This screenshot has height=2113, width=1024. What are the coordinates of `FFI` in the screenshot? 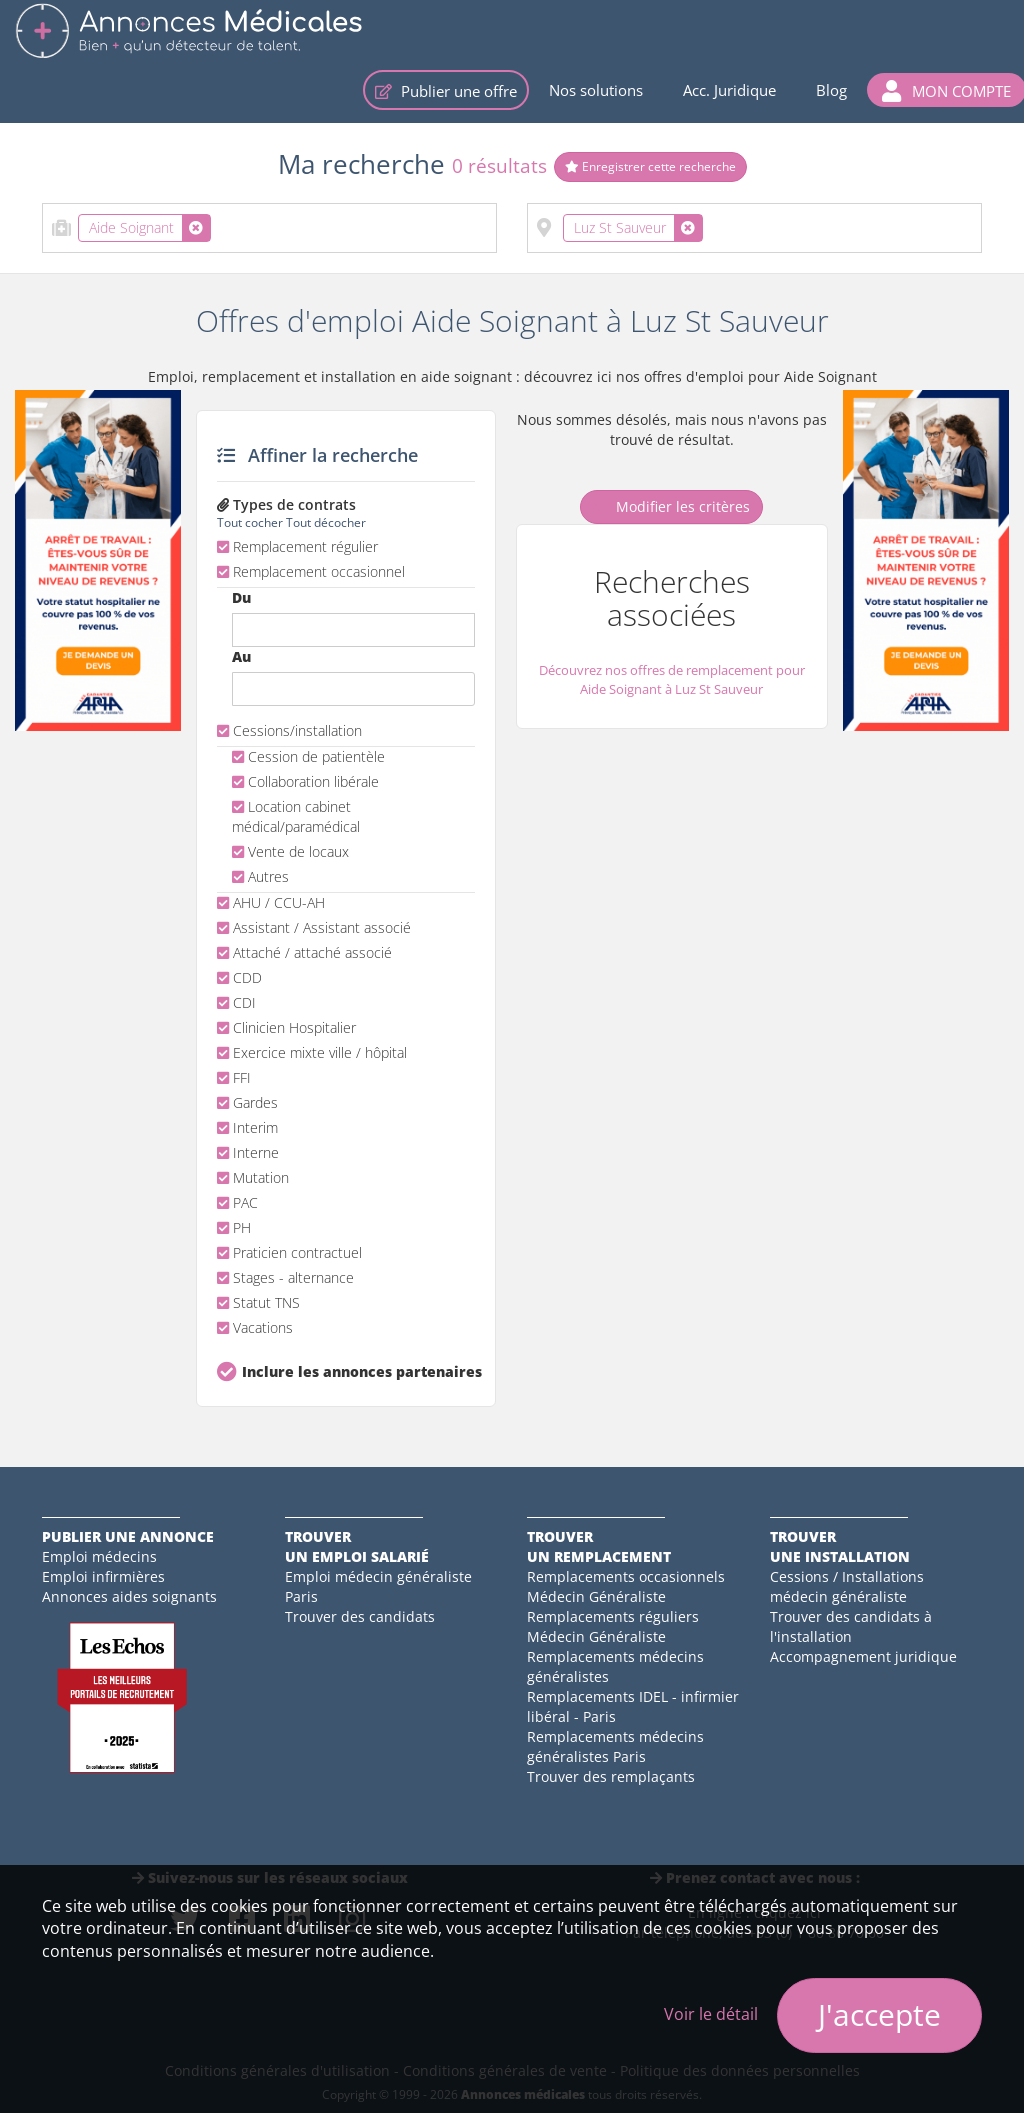 It's located at (234, 1077).